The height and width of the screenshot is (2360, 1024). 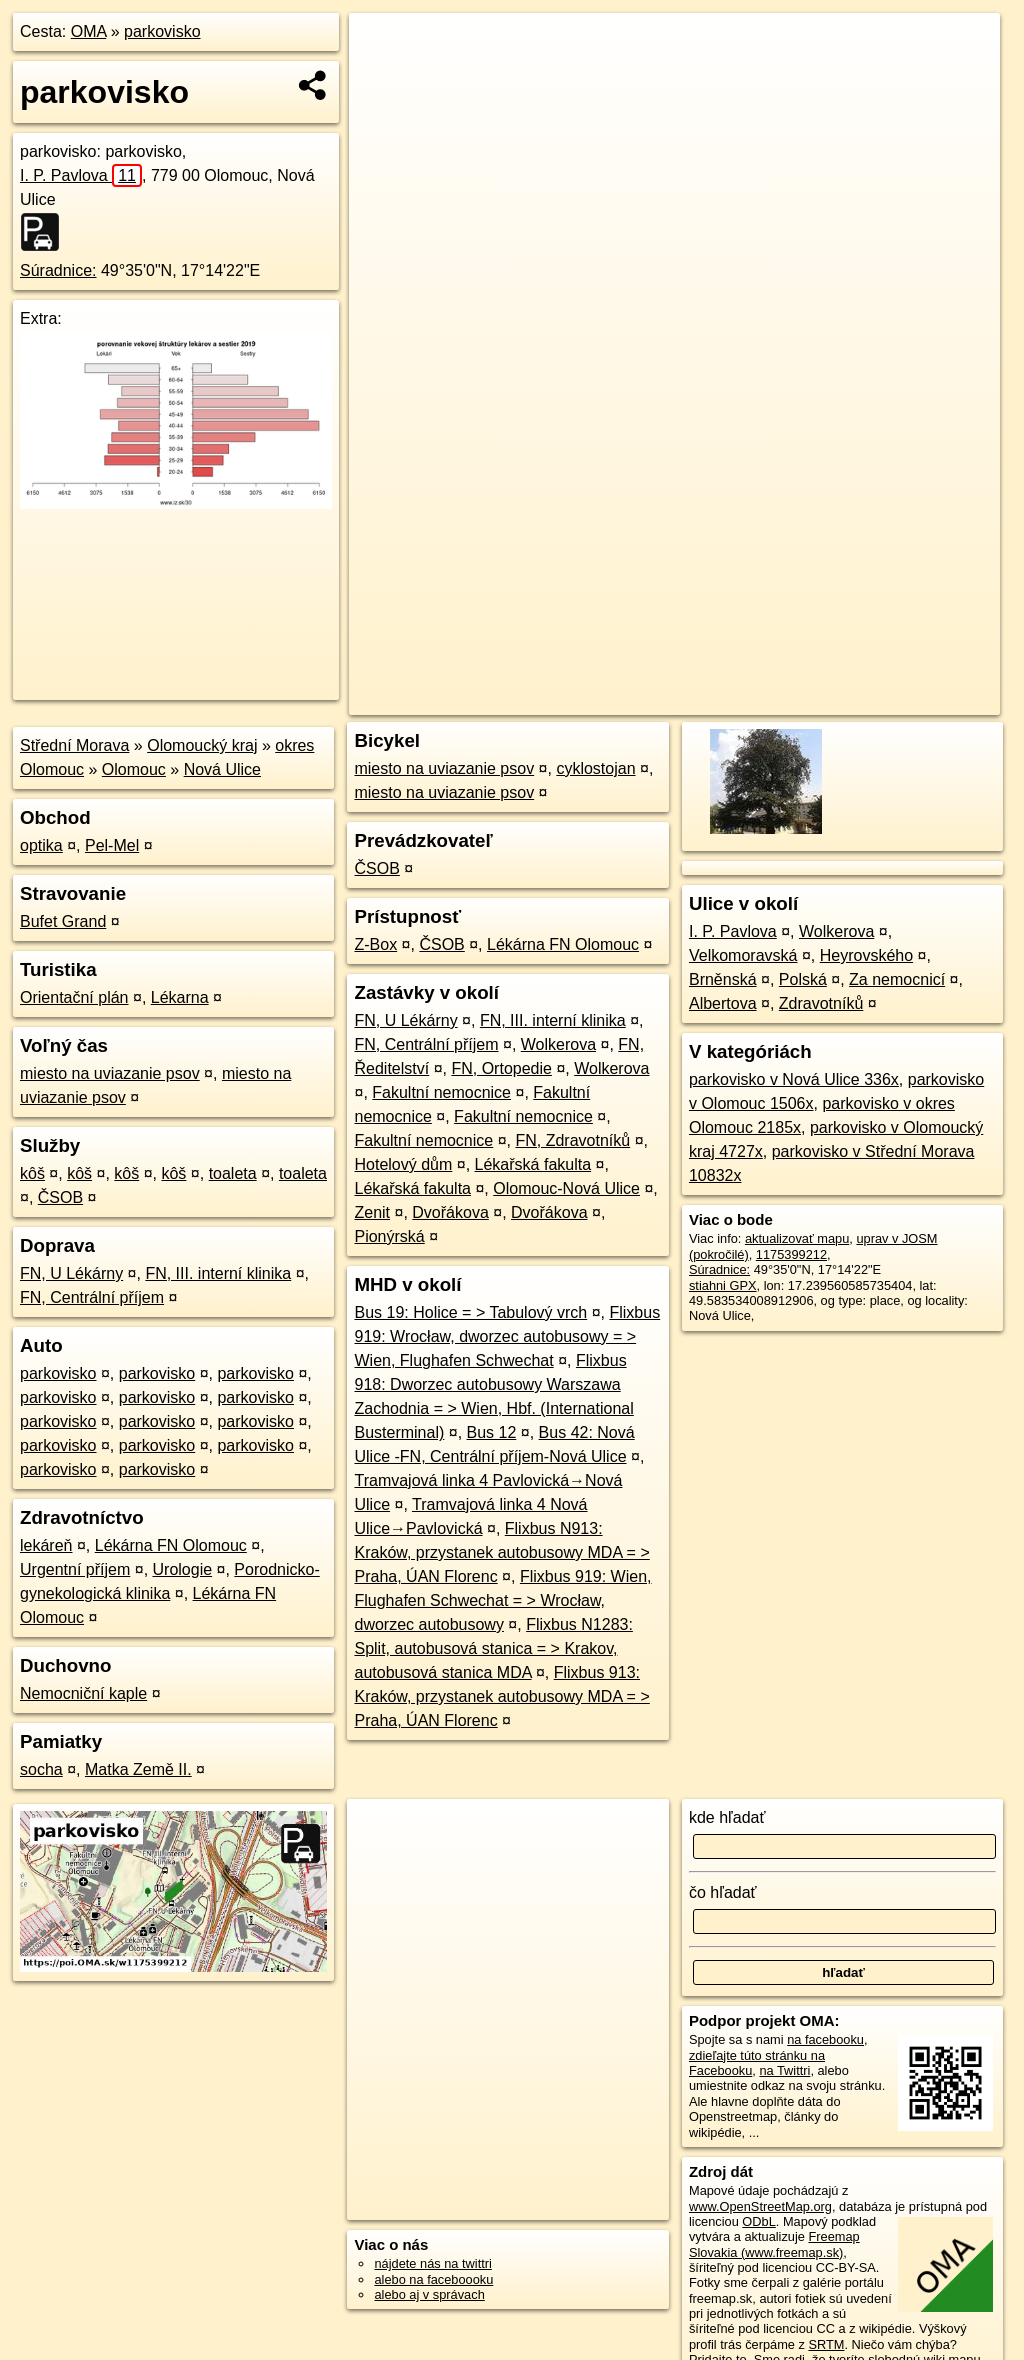 What do you see at coordinates (372, 1212) in the screenshot?
I see `Zenit` at bounding box center [372, 1212].